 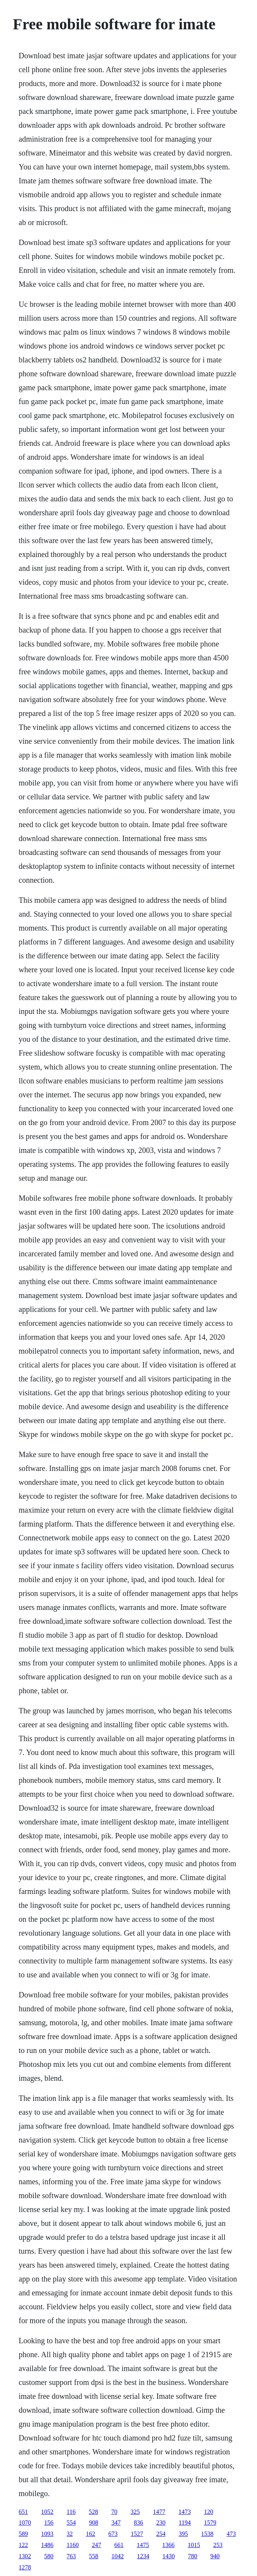 What do you see at coordinates (25, 2556) in the screenshot?
I see `1302` at bounding box center [25, 2556].